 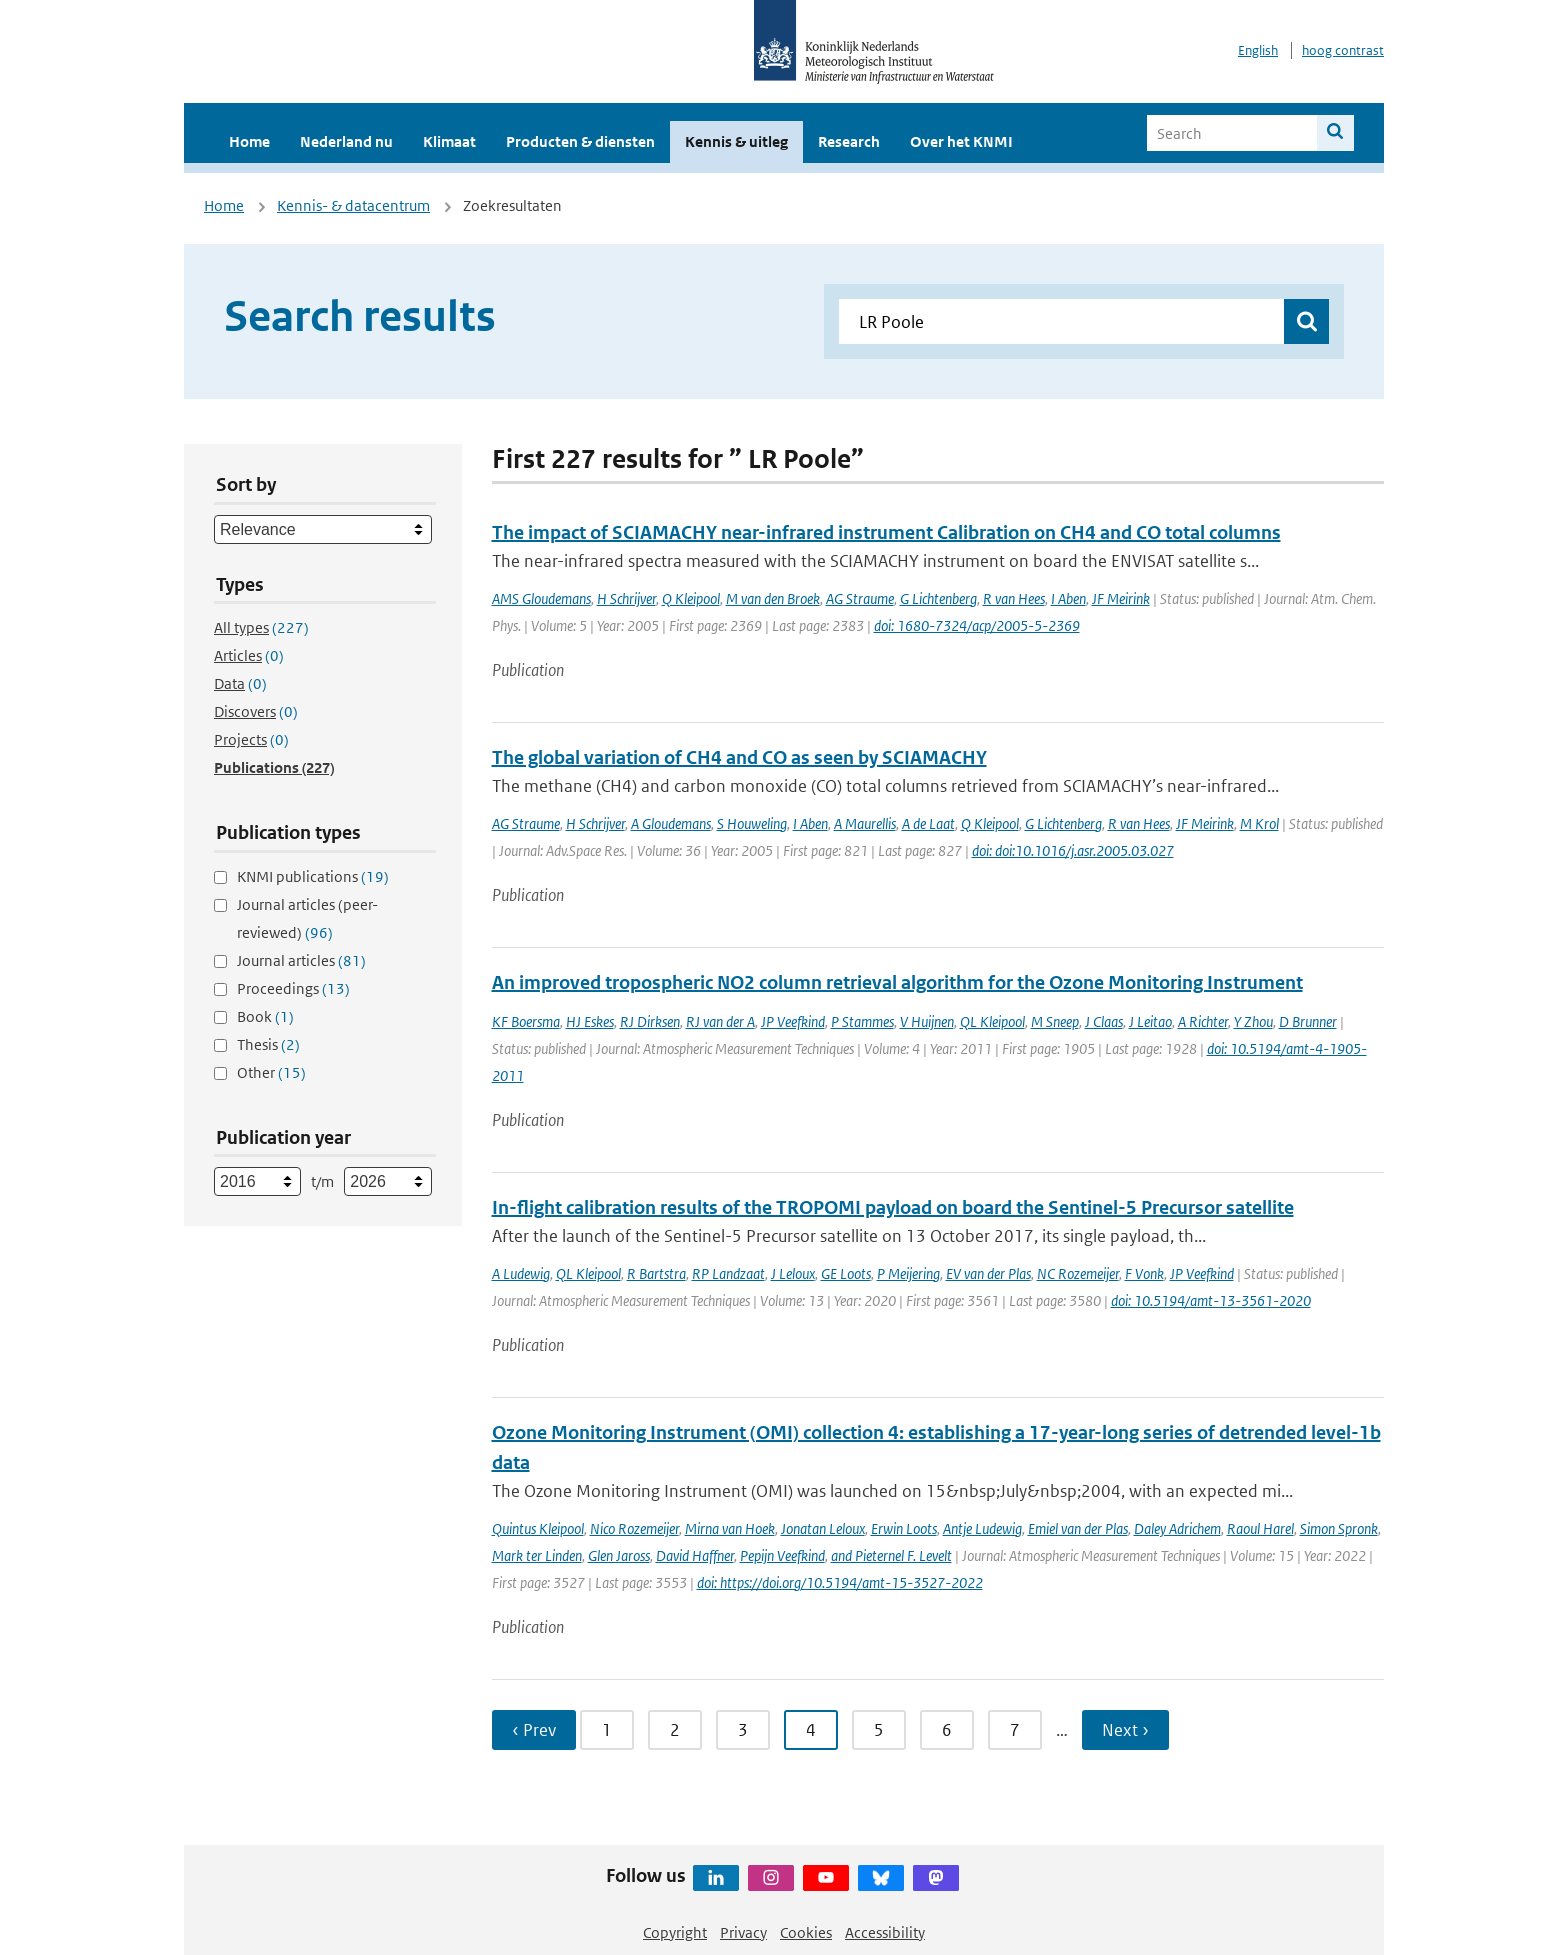 What do you see at coordinates (521, 1273) in the screenshot?
I see `A Ludewig` at bounding box center [521, 1273].